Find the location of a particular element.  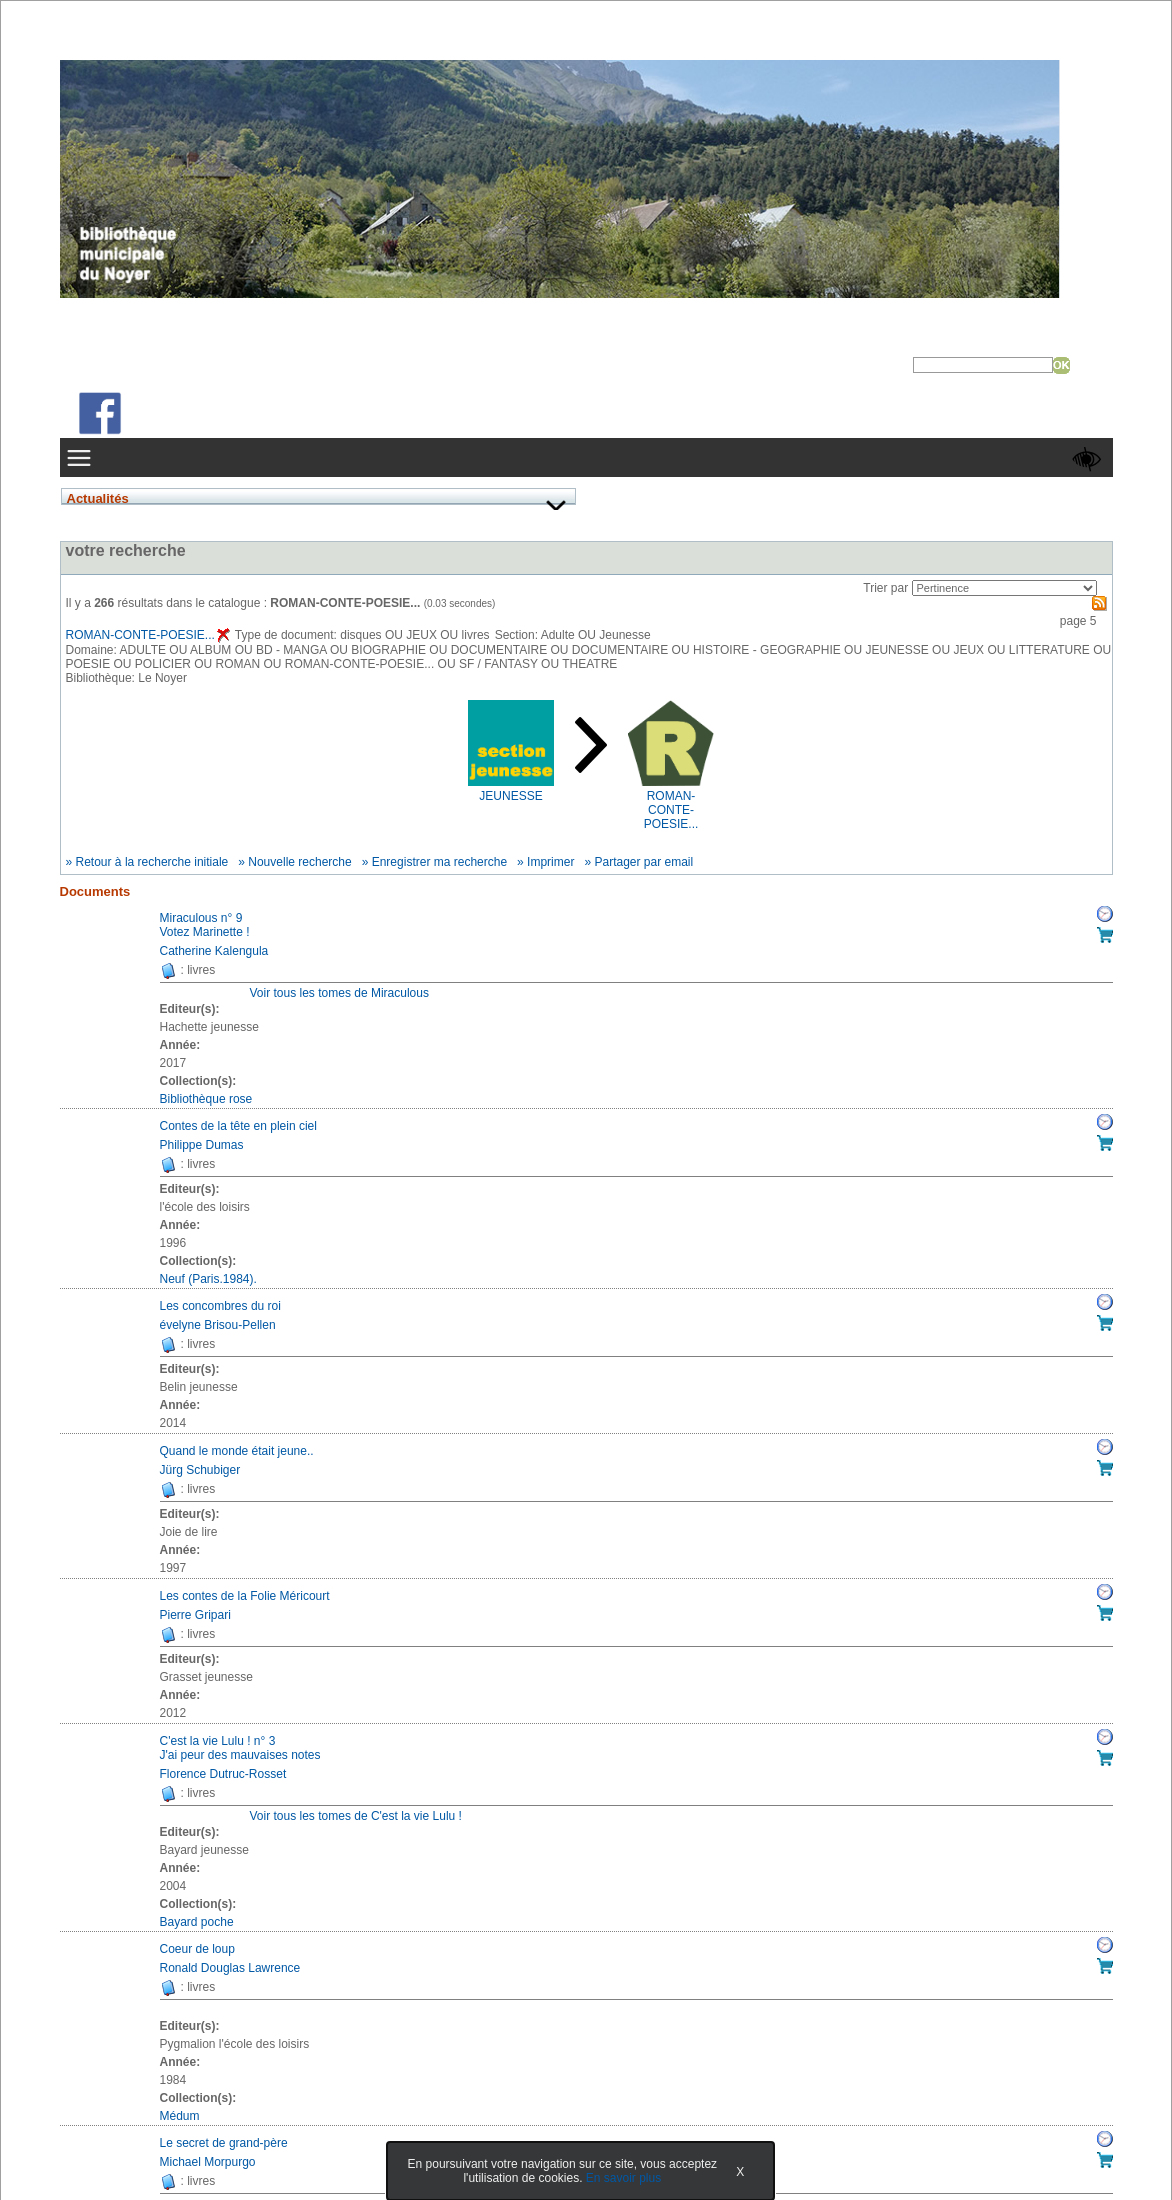

Coeur de loup is located at coordinates (197, 1949).